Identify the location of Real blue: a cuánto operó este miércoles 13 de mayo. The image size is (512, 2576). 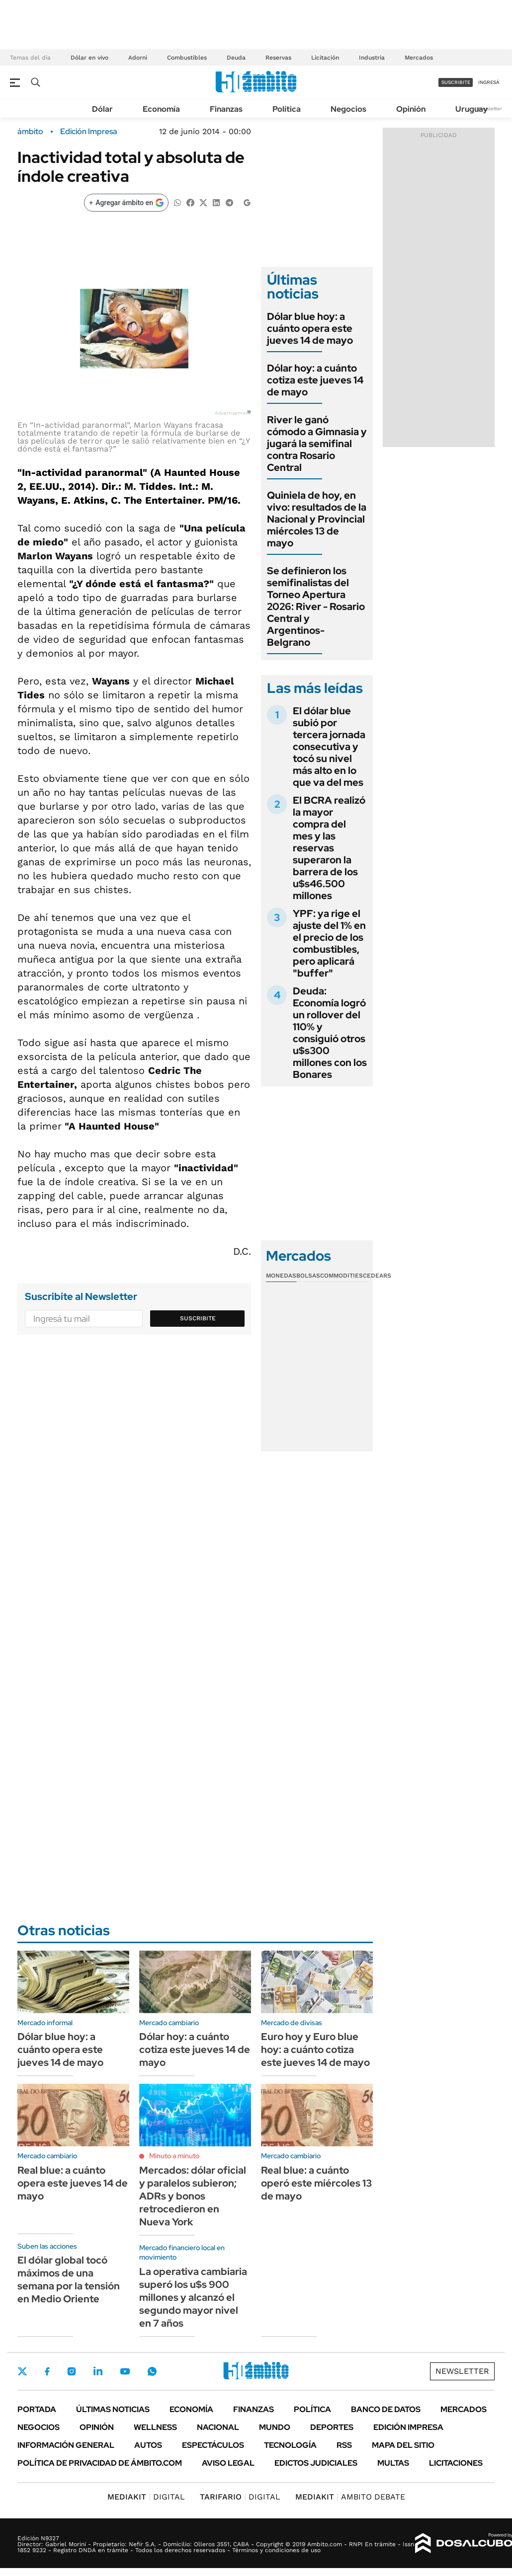
(316, 2183).